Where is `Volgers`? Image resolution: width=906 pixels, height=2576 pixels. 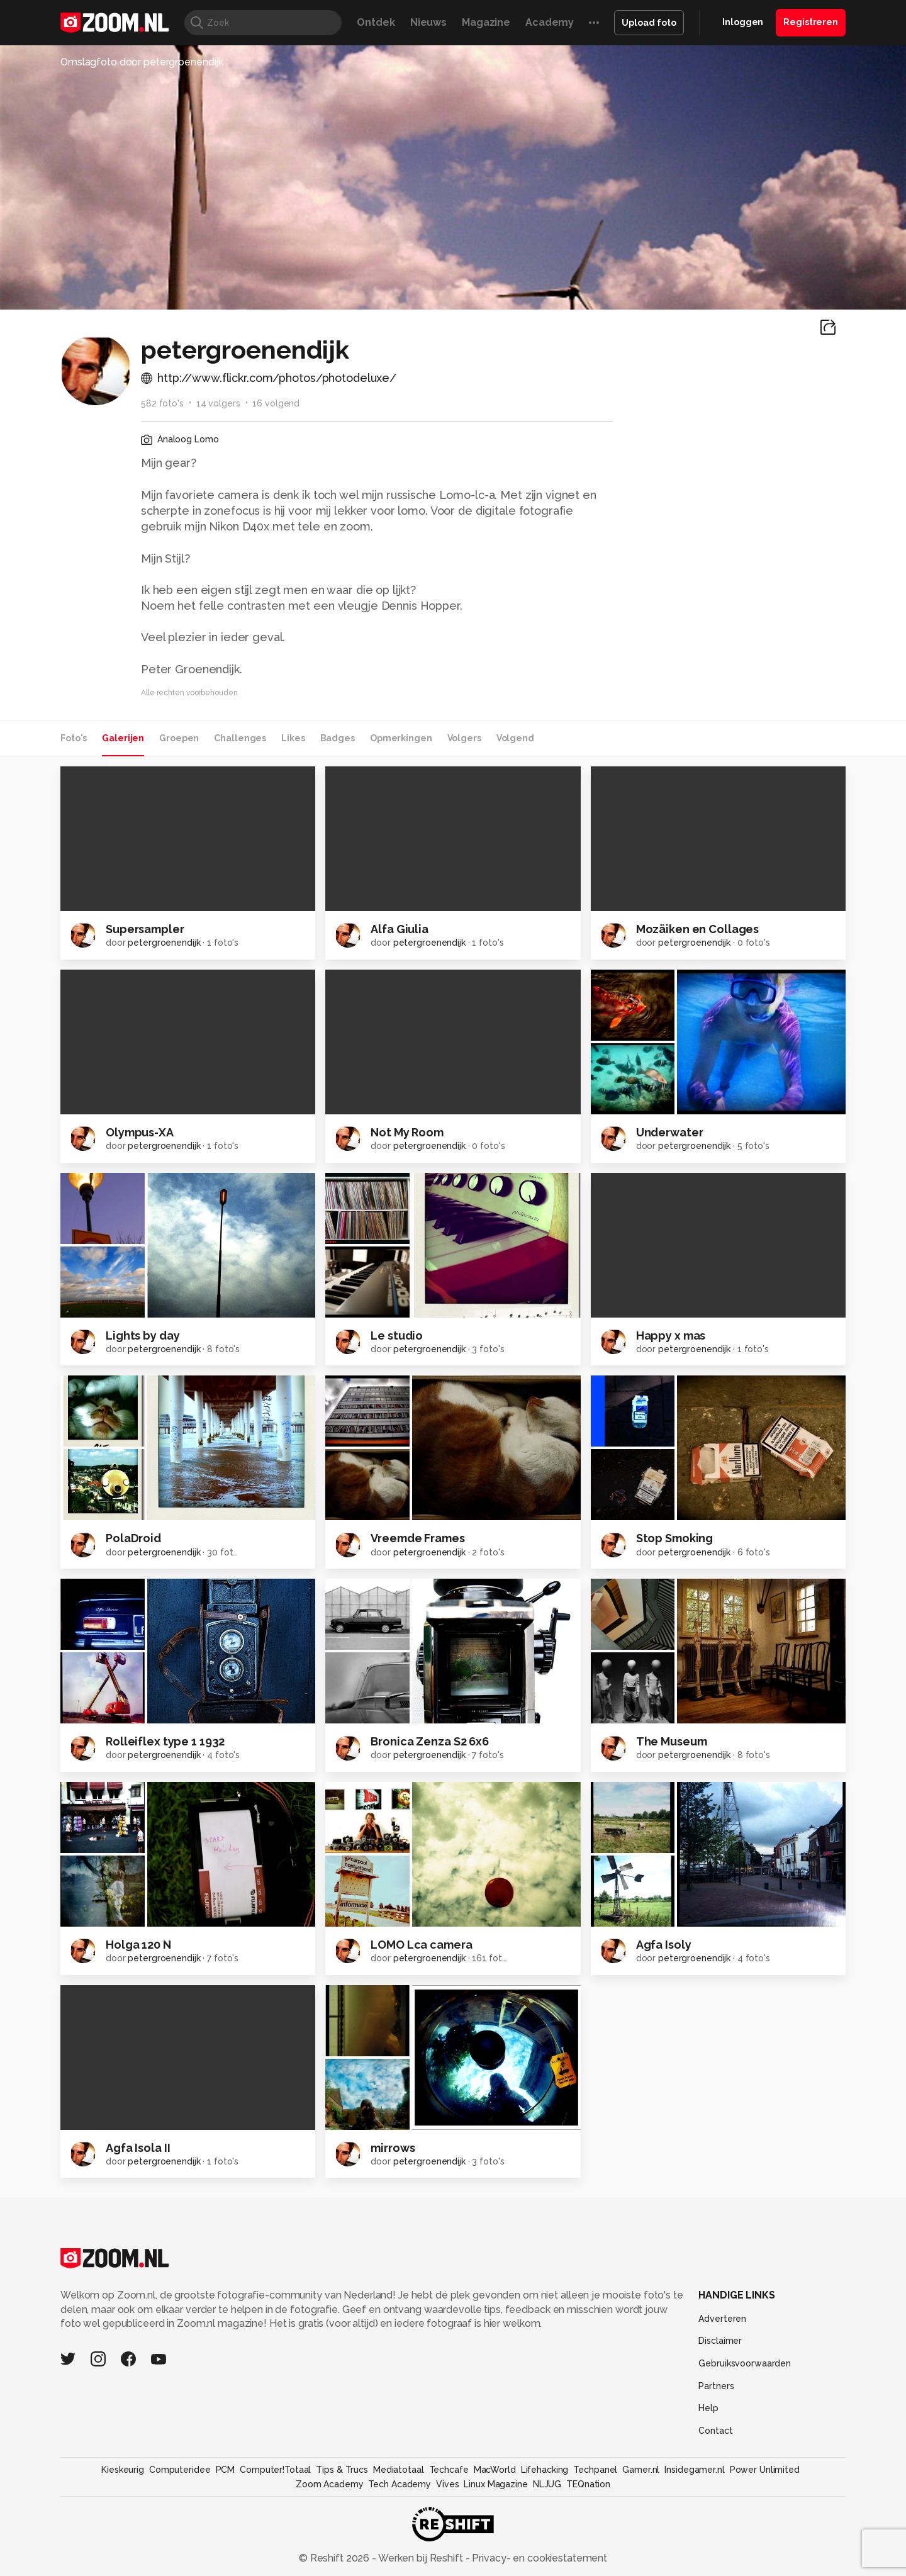 Volgers is located at coordinates (464, 738).